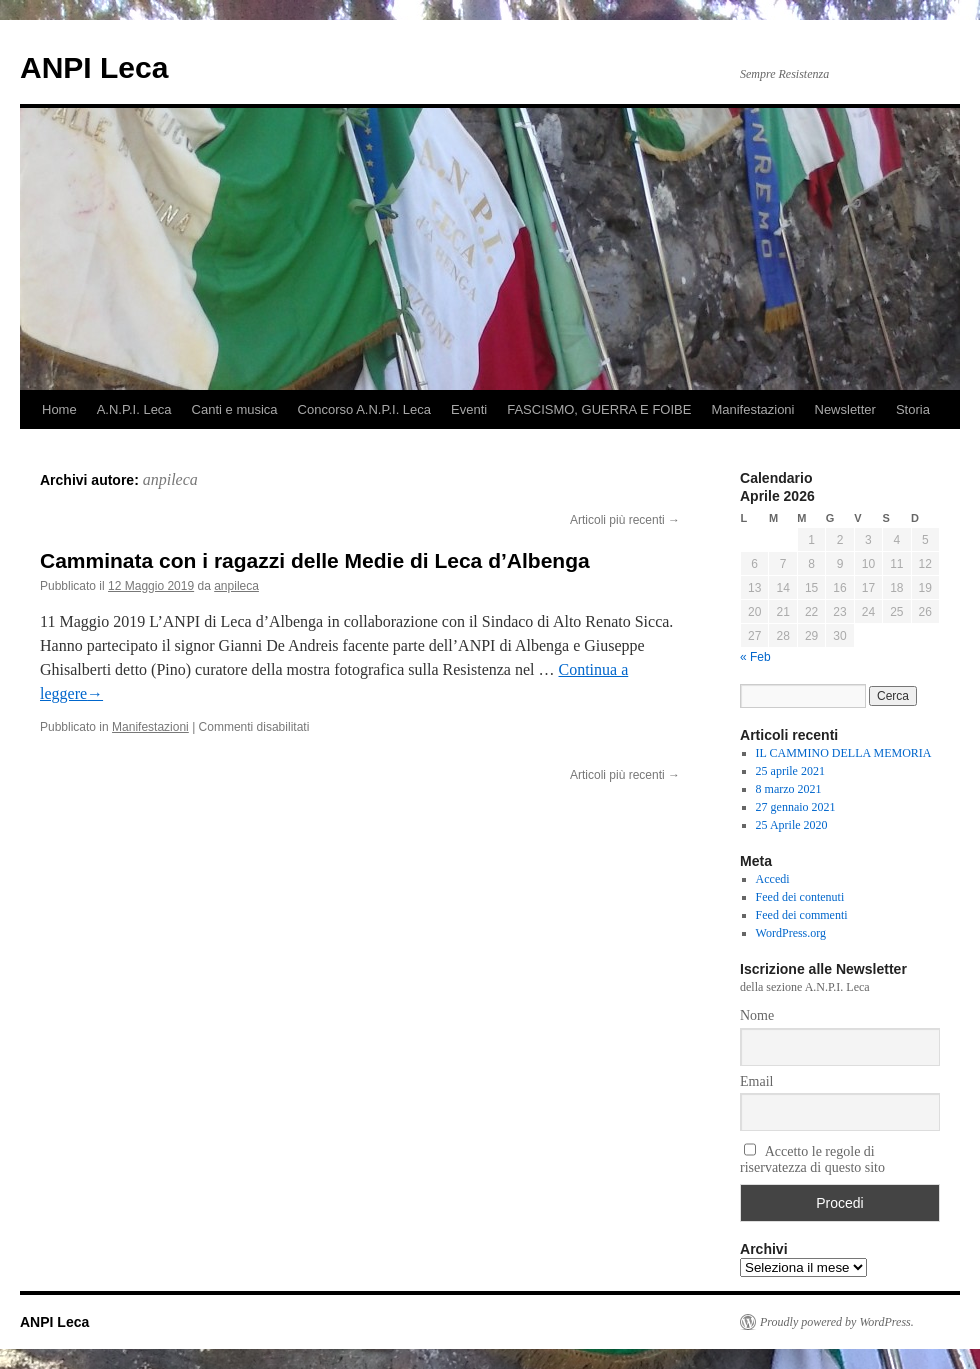 The height and width of the screenshot is (1369, 980). I want to click on WordPress.org, so click(791, 933).